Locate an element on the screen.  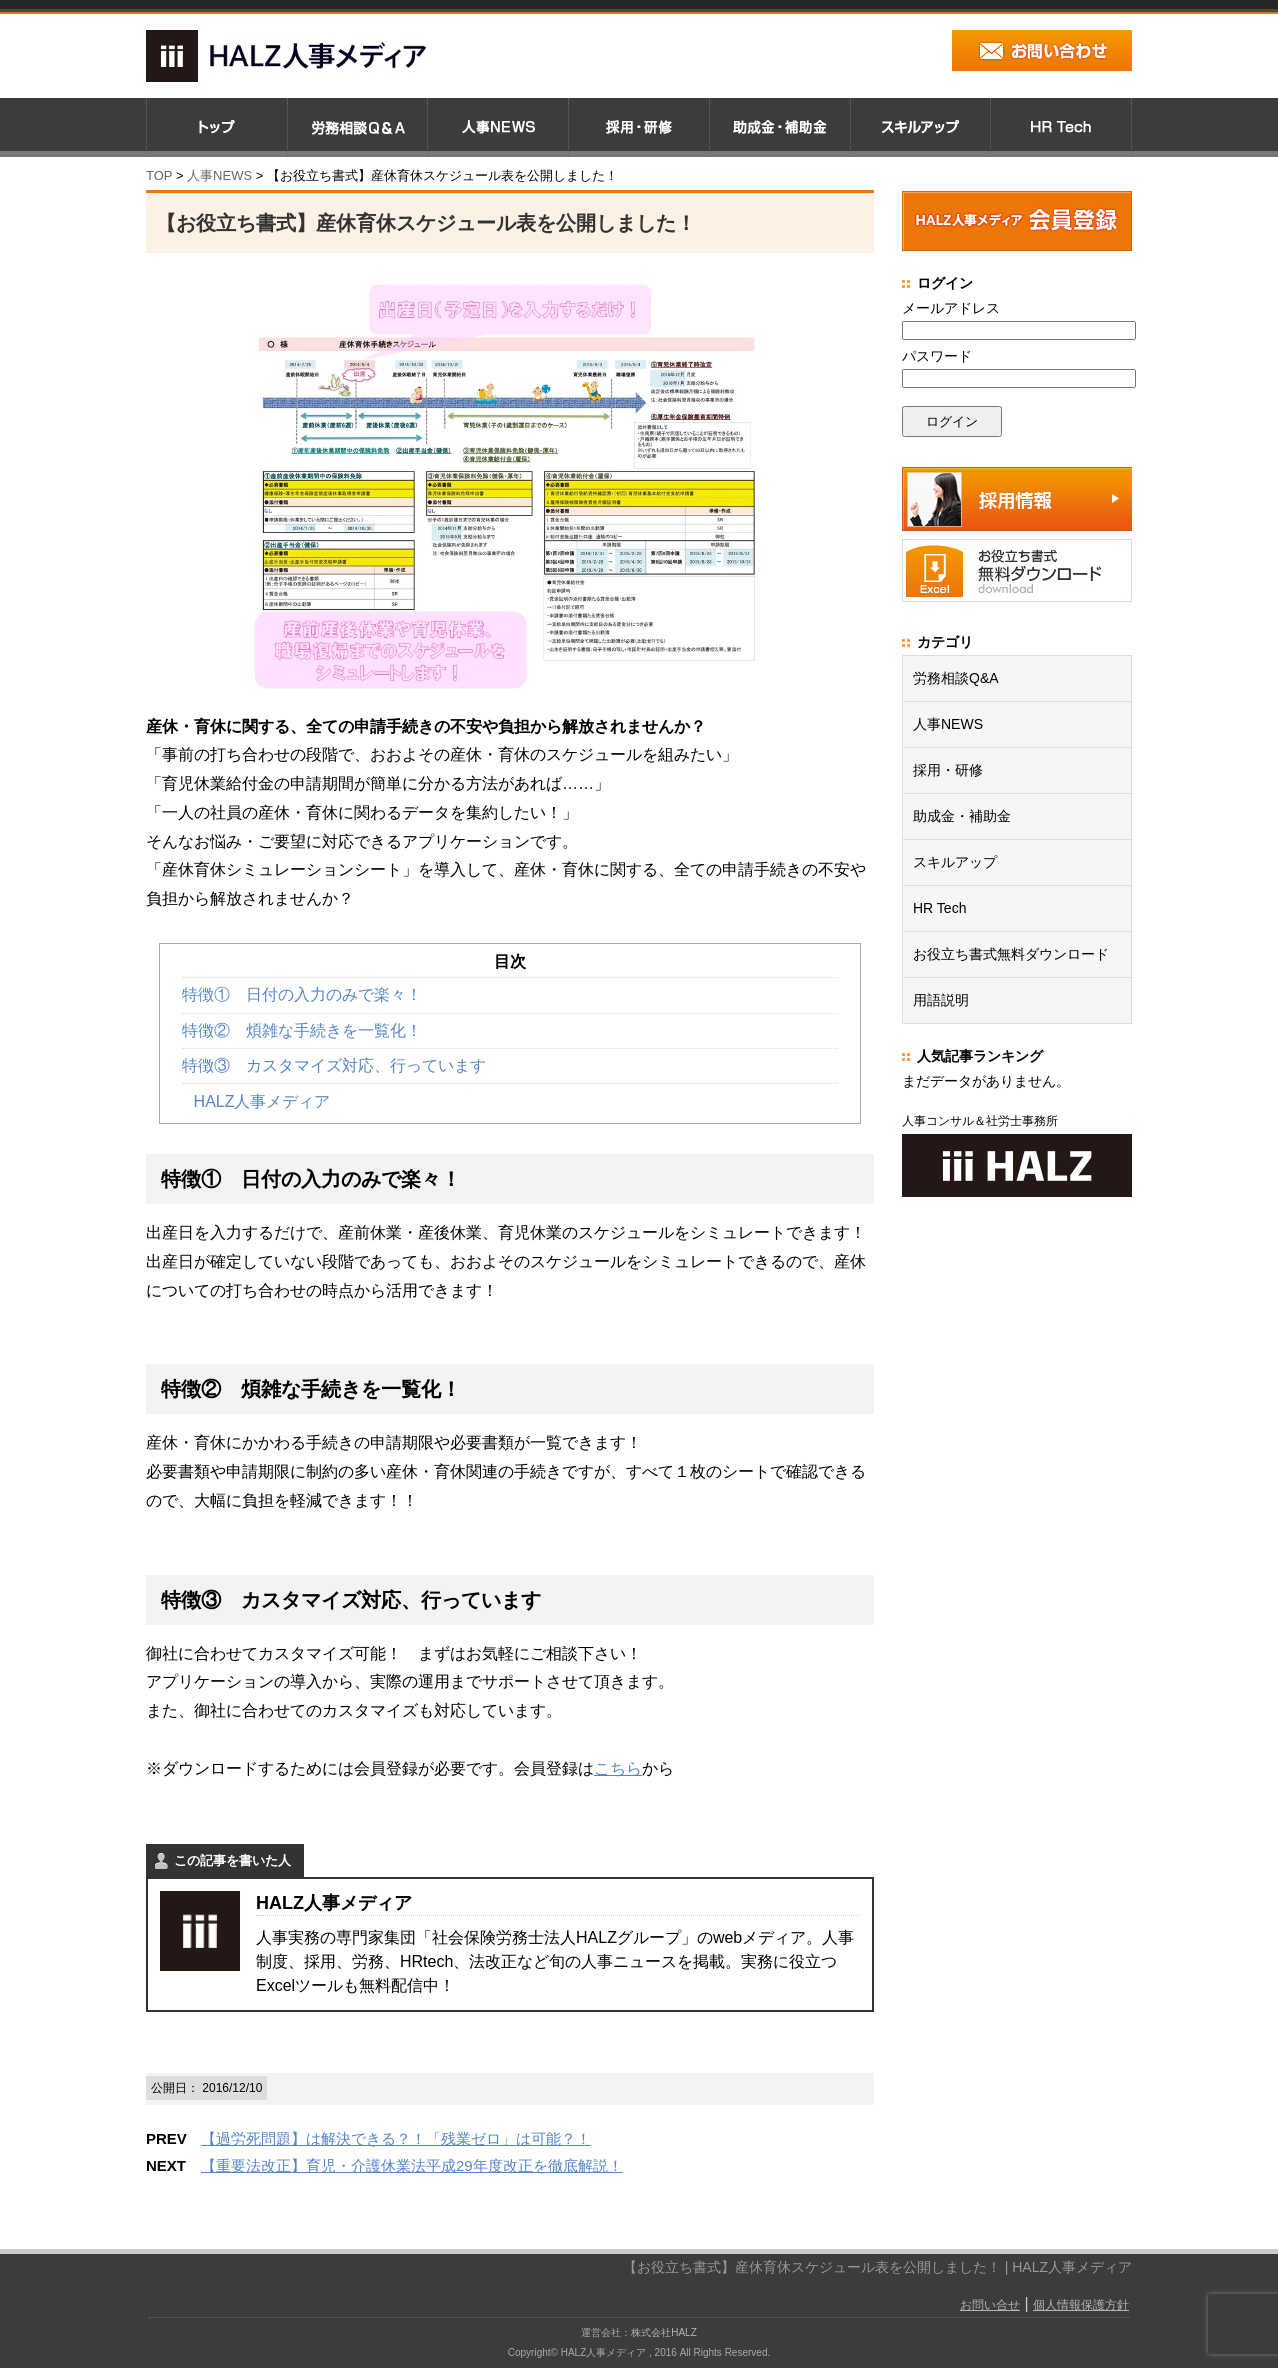
個人情報保護方針 is located at coordinates (1081, 2305).